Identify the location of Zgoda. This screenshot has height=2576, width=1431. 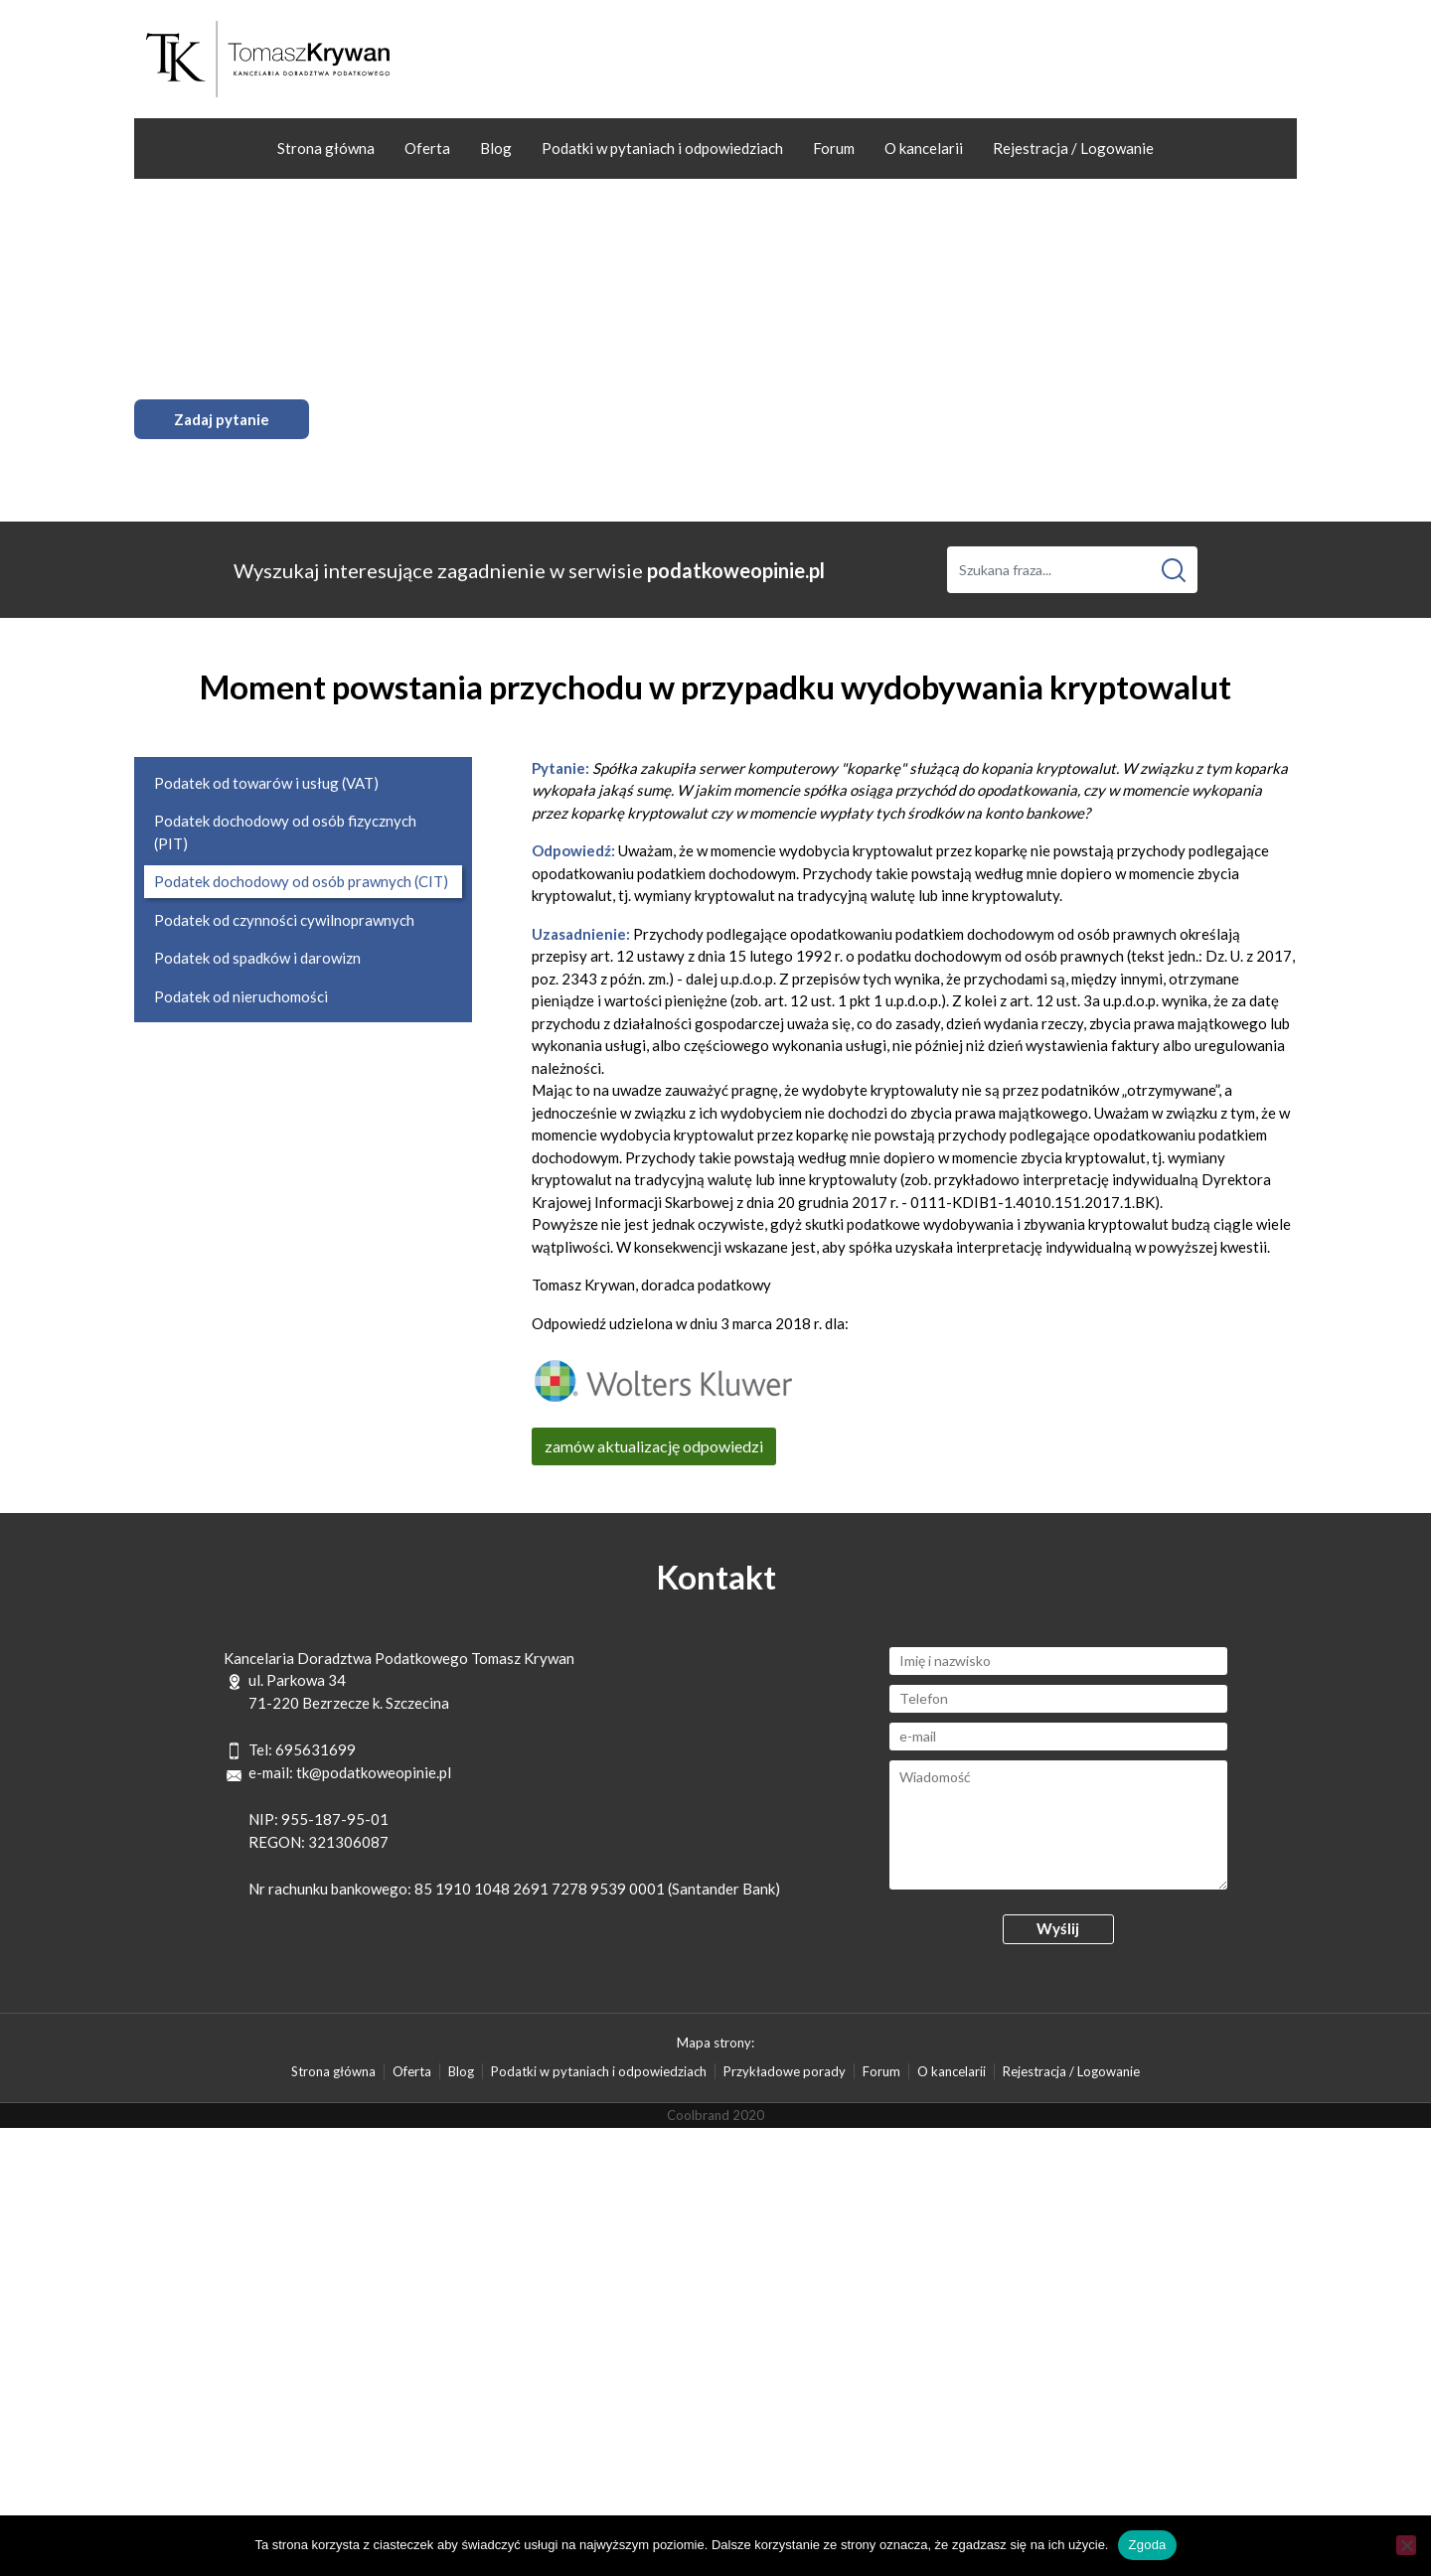
(1147, 2544).